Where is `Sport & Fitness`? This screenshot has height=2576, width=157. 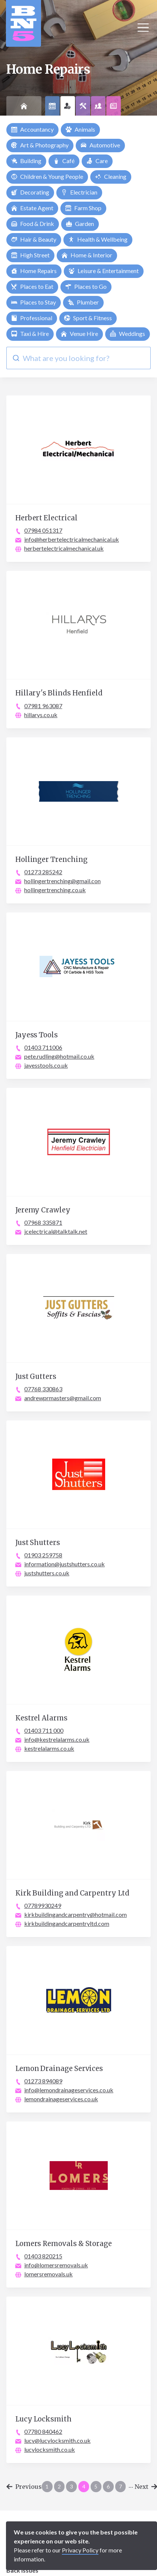
Sport & Fitness is located at coordinates (88, 317).